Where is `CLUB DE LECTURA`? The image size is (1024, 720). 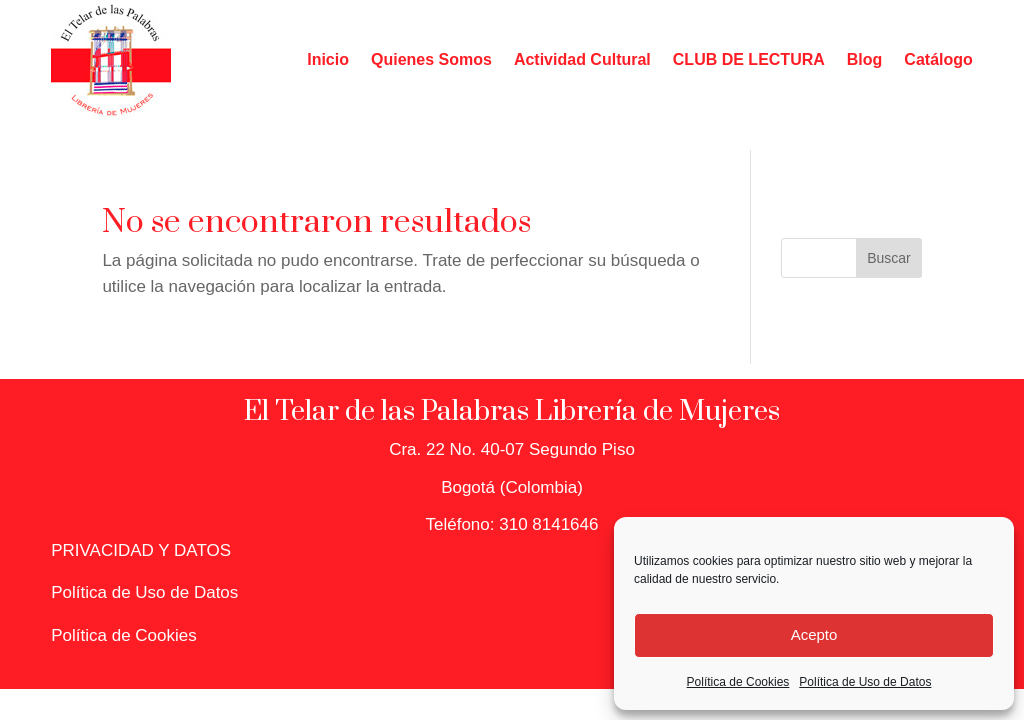
CLUB DE LECTURA is located at coordinates (749, 59).